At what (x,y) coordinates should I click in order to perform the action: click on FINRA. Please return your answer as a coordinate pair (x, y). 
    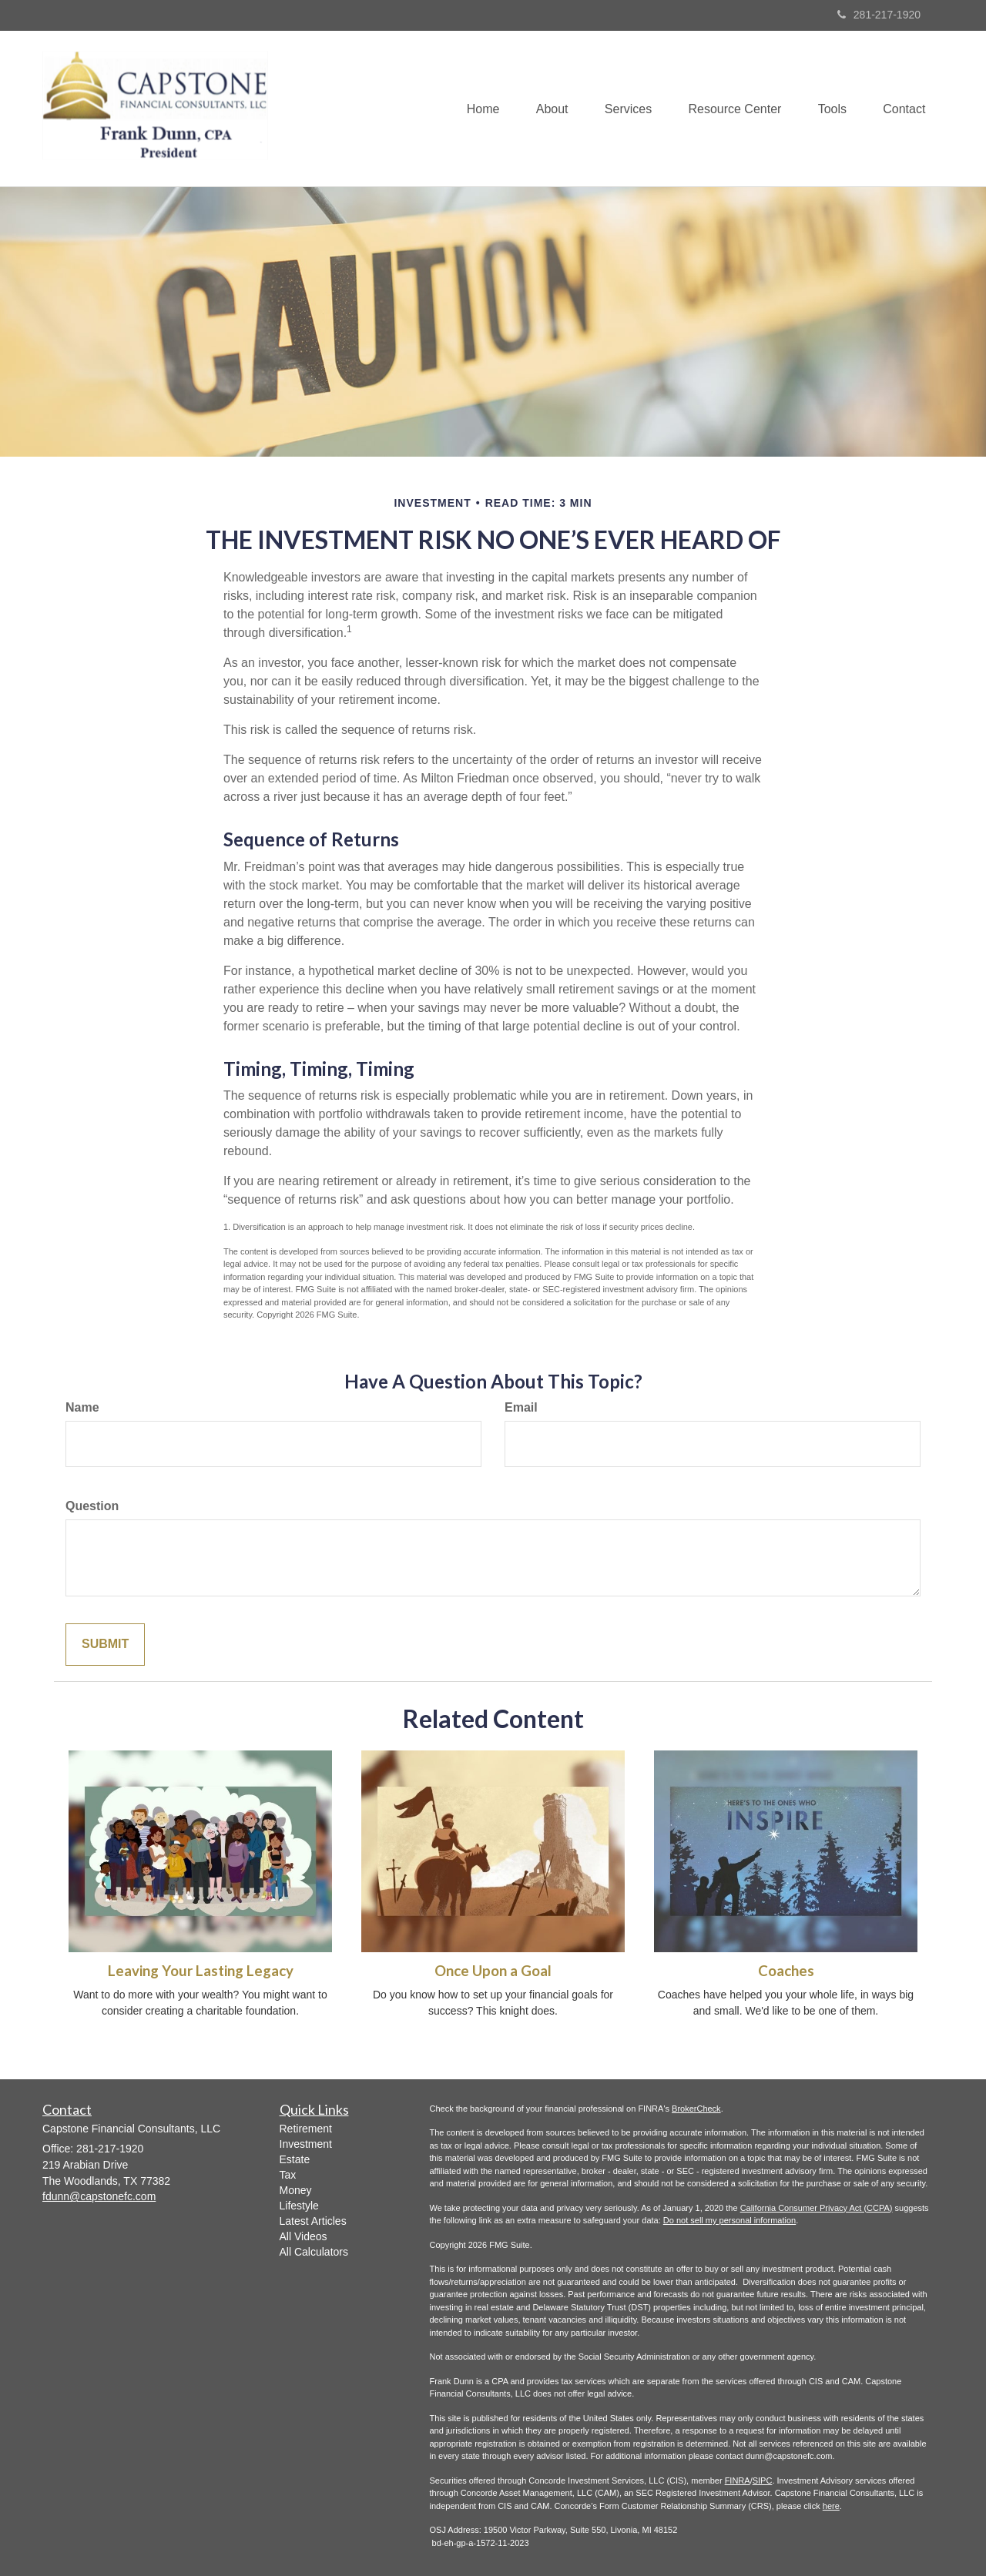
    Looking at the image, I should click on (737, 2480).